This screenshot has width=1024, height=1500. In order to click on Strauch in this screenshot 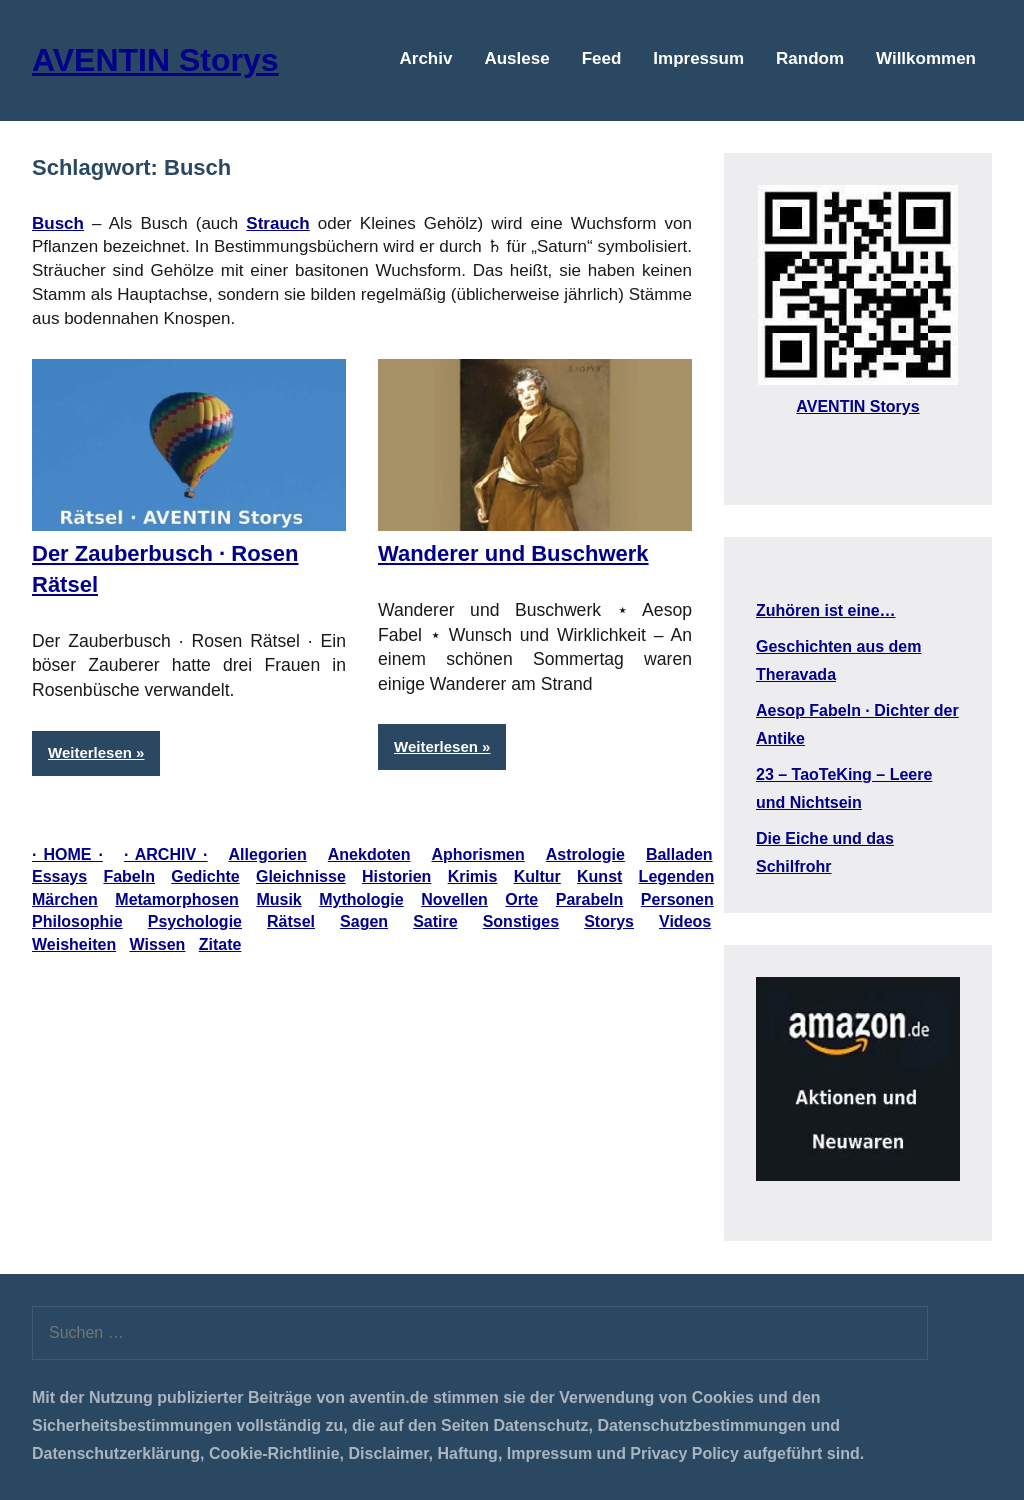, I will do `click(277, 223)`.